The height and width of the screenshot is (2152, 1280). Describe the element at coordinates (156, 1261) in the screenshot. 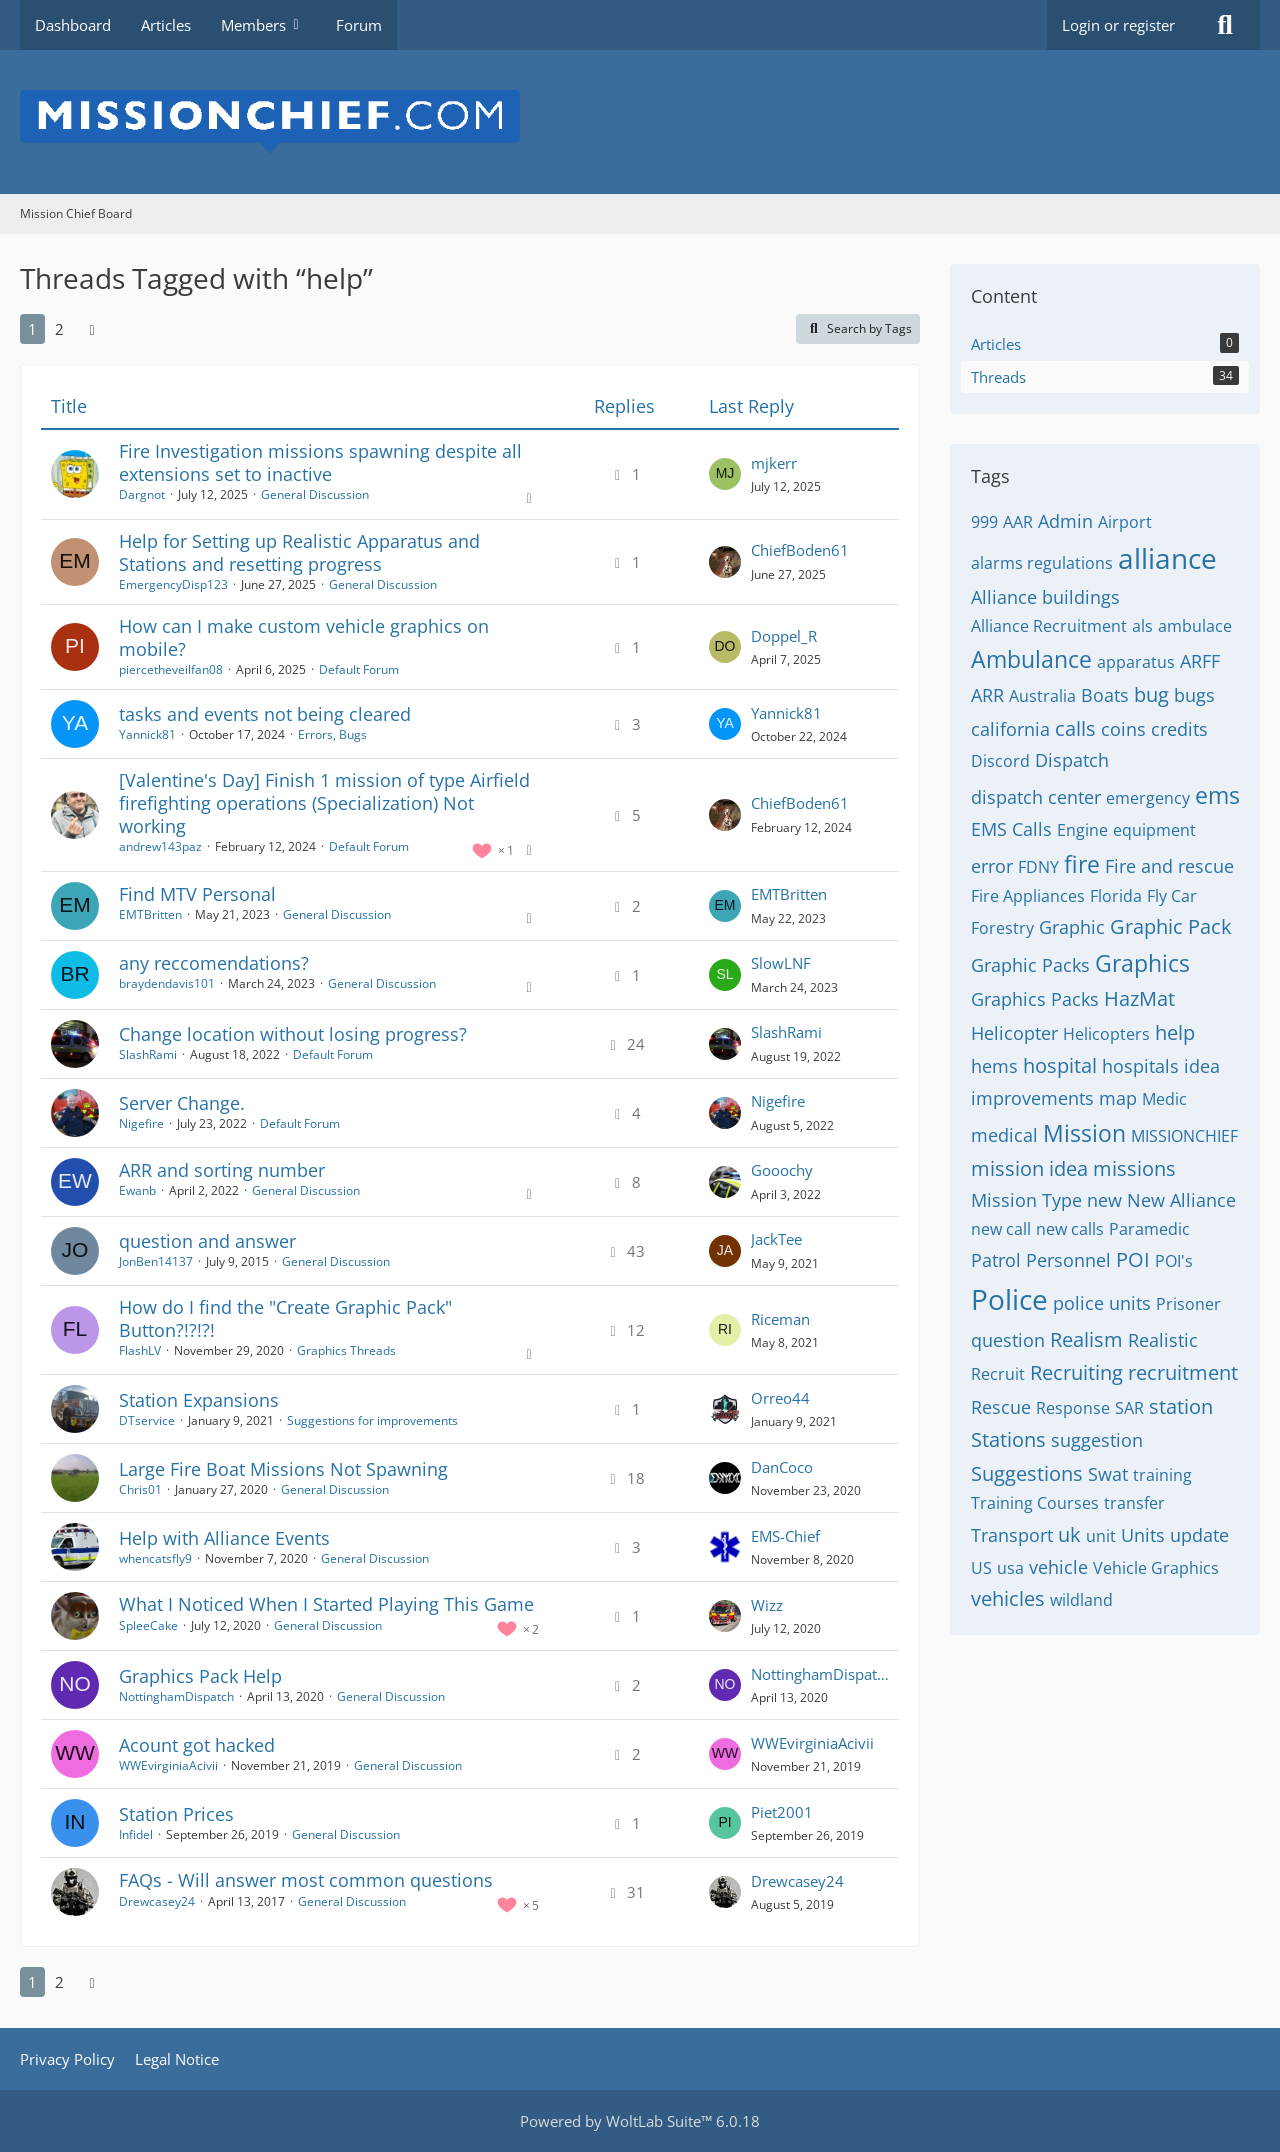

I see `JonBen14137` at that location.